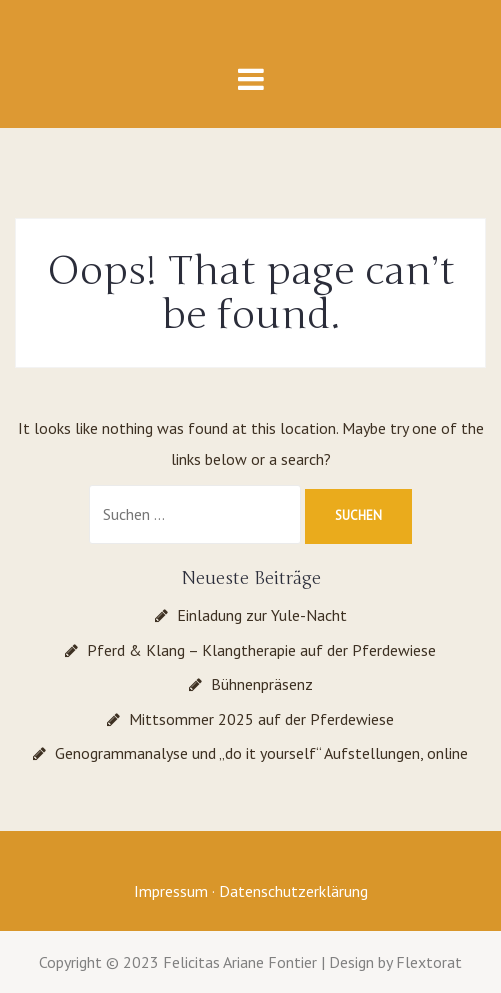  Describe the element at coordinates (429, 962) in the screenshot. I see `Flextorat` at that location.